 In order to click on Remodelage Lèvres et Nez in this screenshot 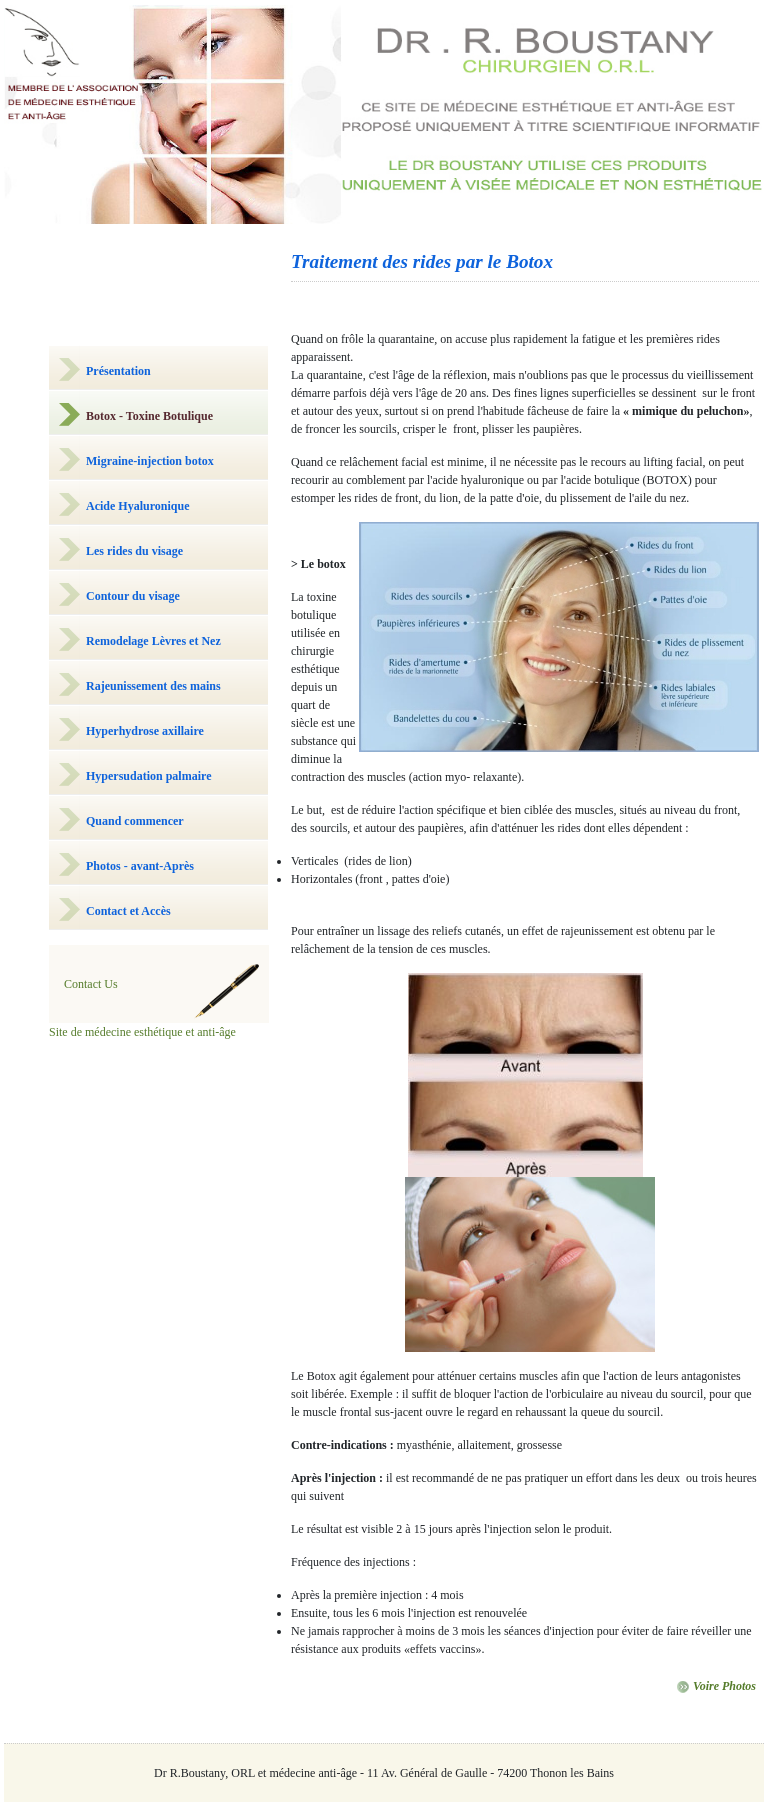, I will do `click(153, 641)`.